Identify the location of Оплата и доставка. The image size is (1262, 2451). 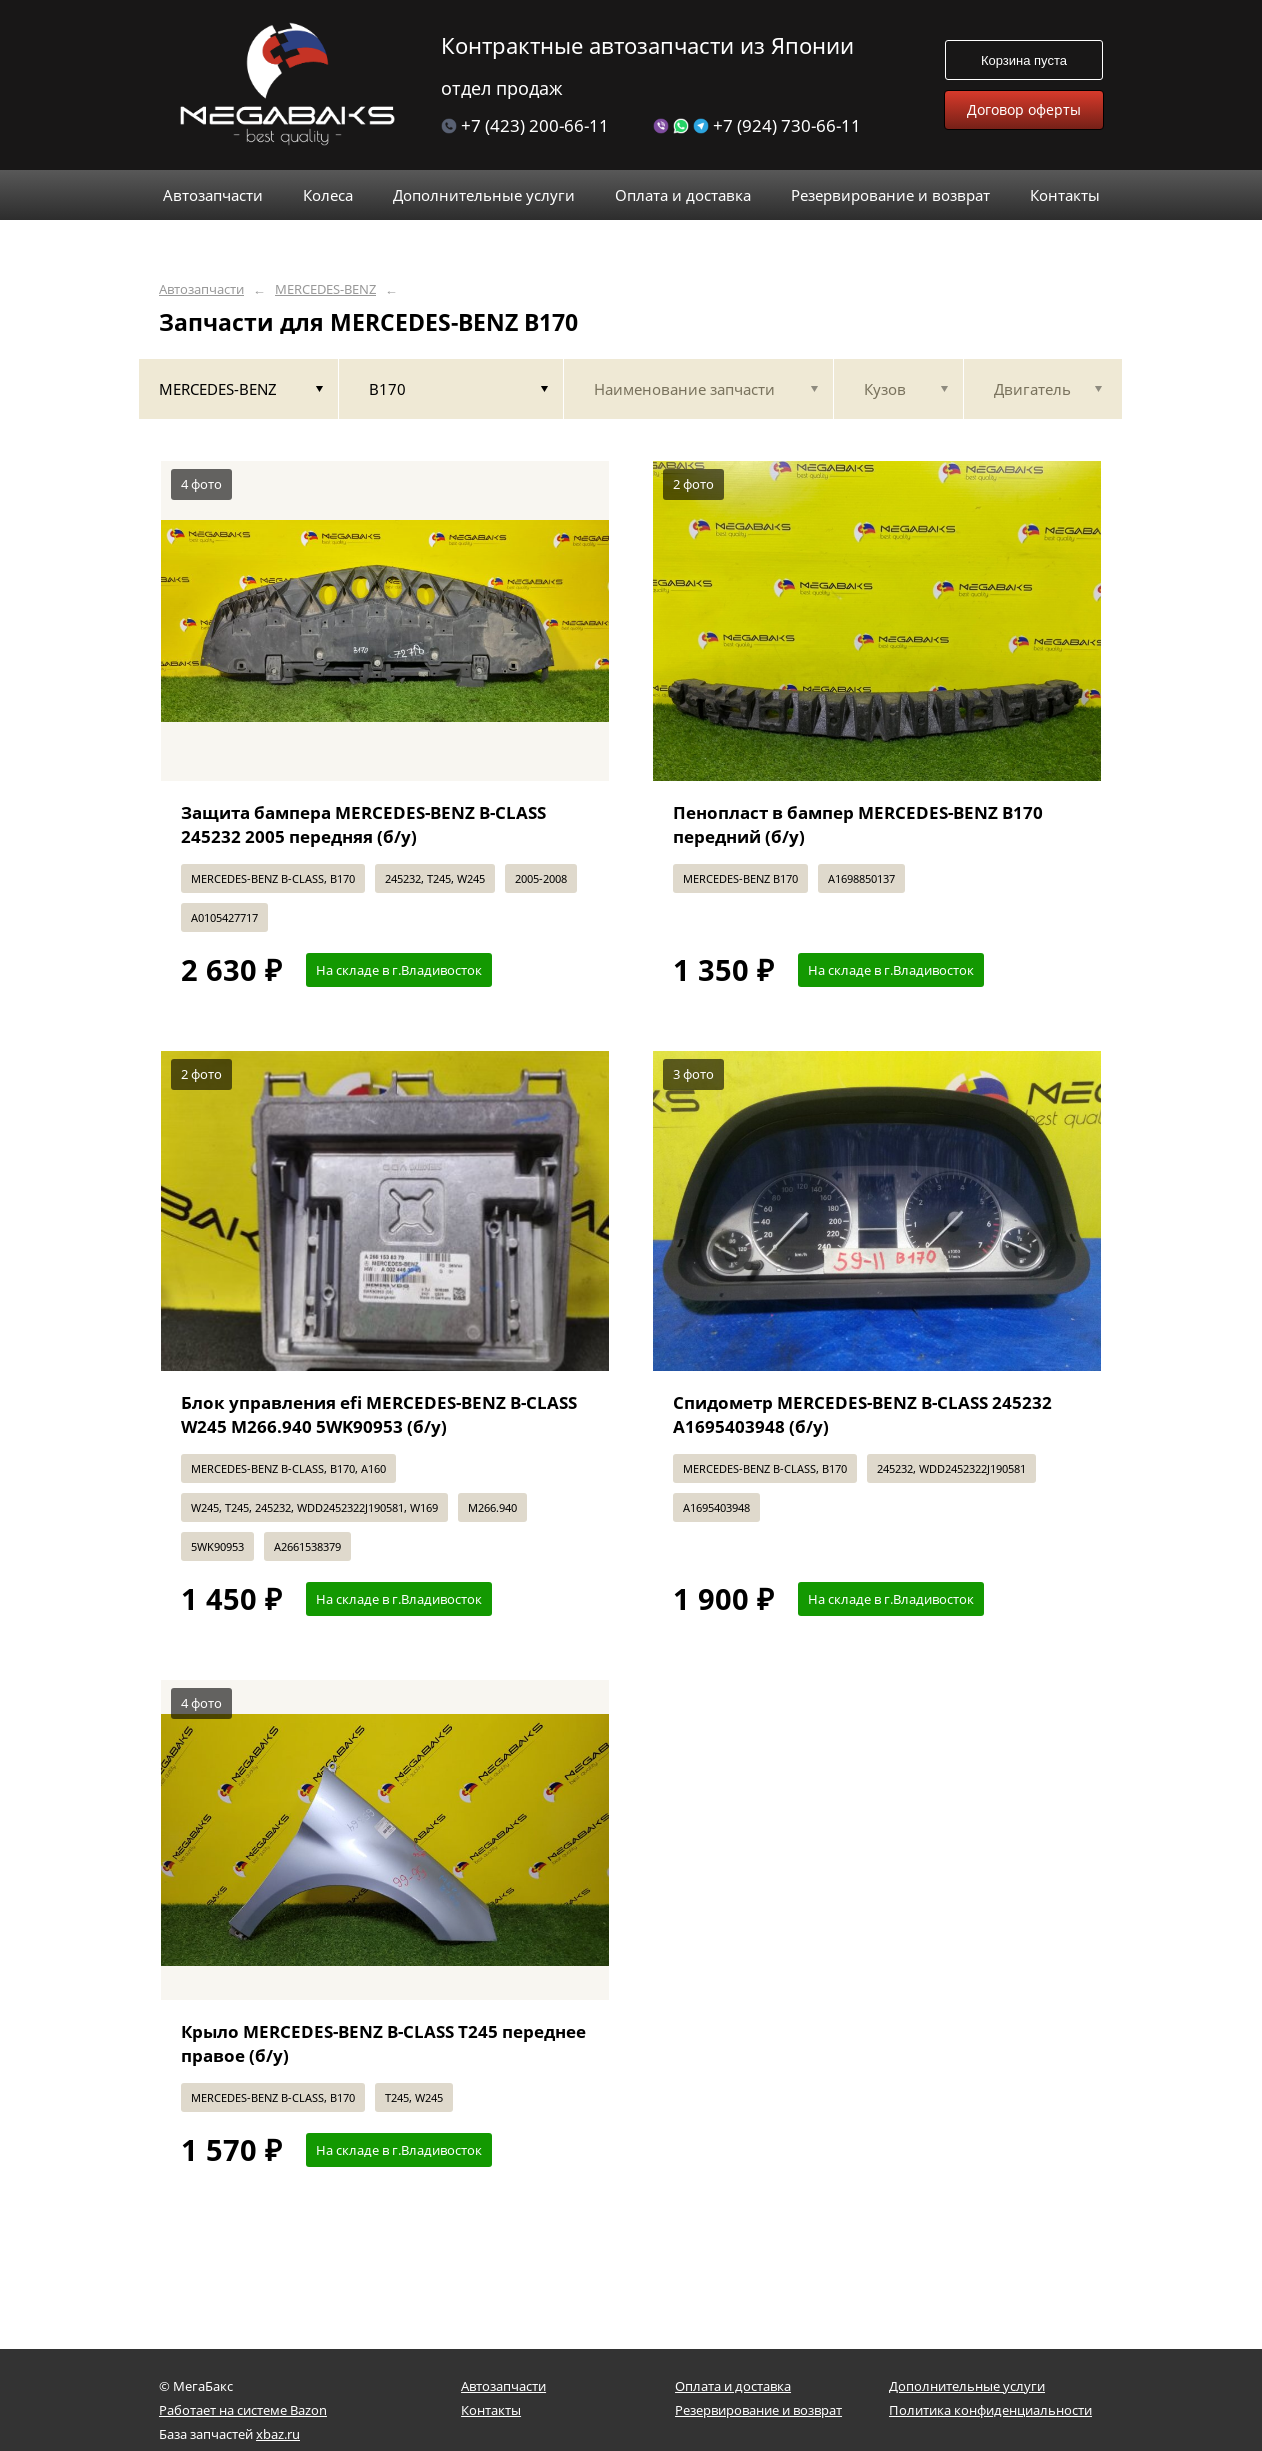
(733, 2386).